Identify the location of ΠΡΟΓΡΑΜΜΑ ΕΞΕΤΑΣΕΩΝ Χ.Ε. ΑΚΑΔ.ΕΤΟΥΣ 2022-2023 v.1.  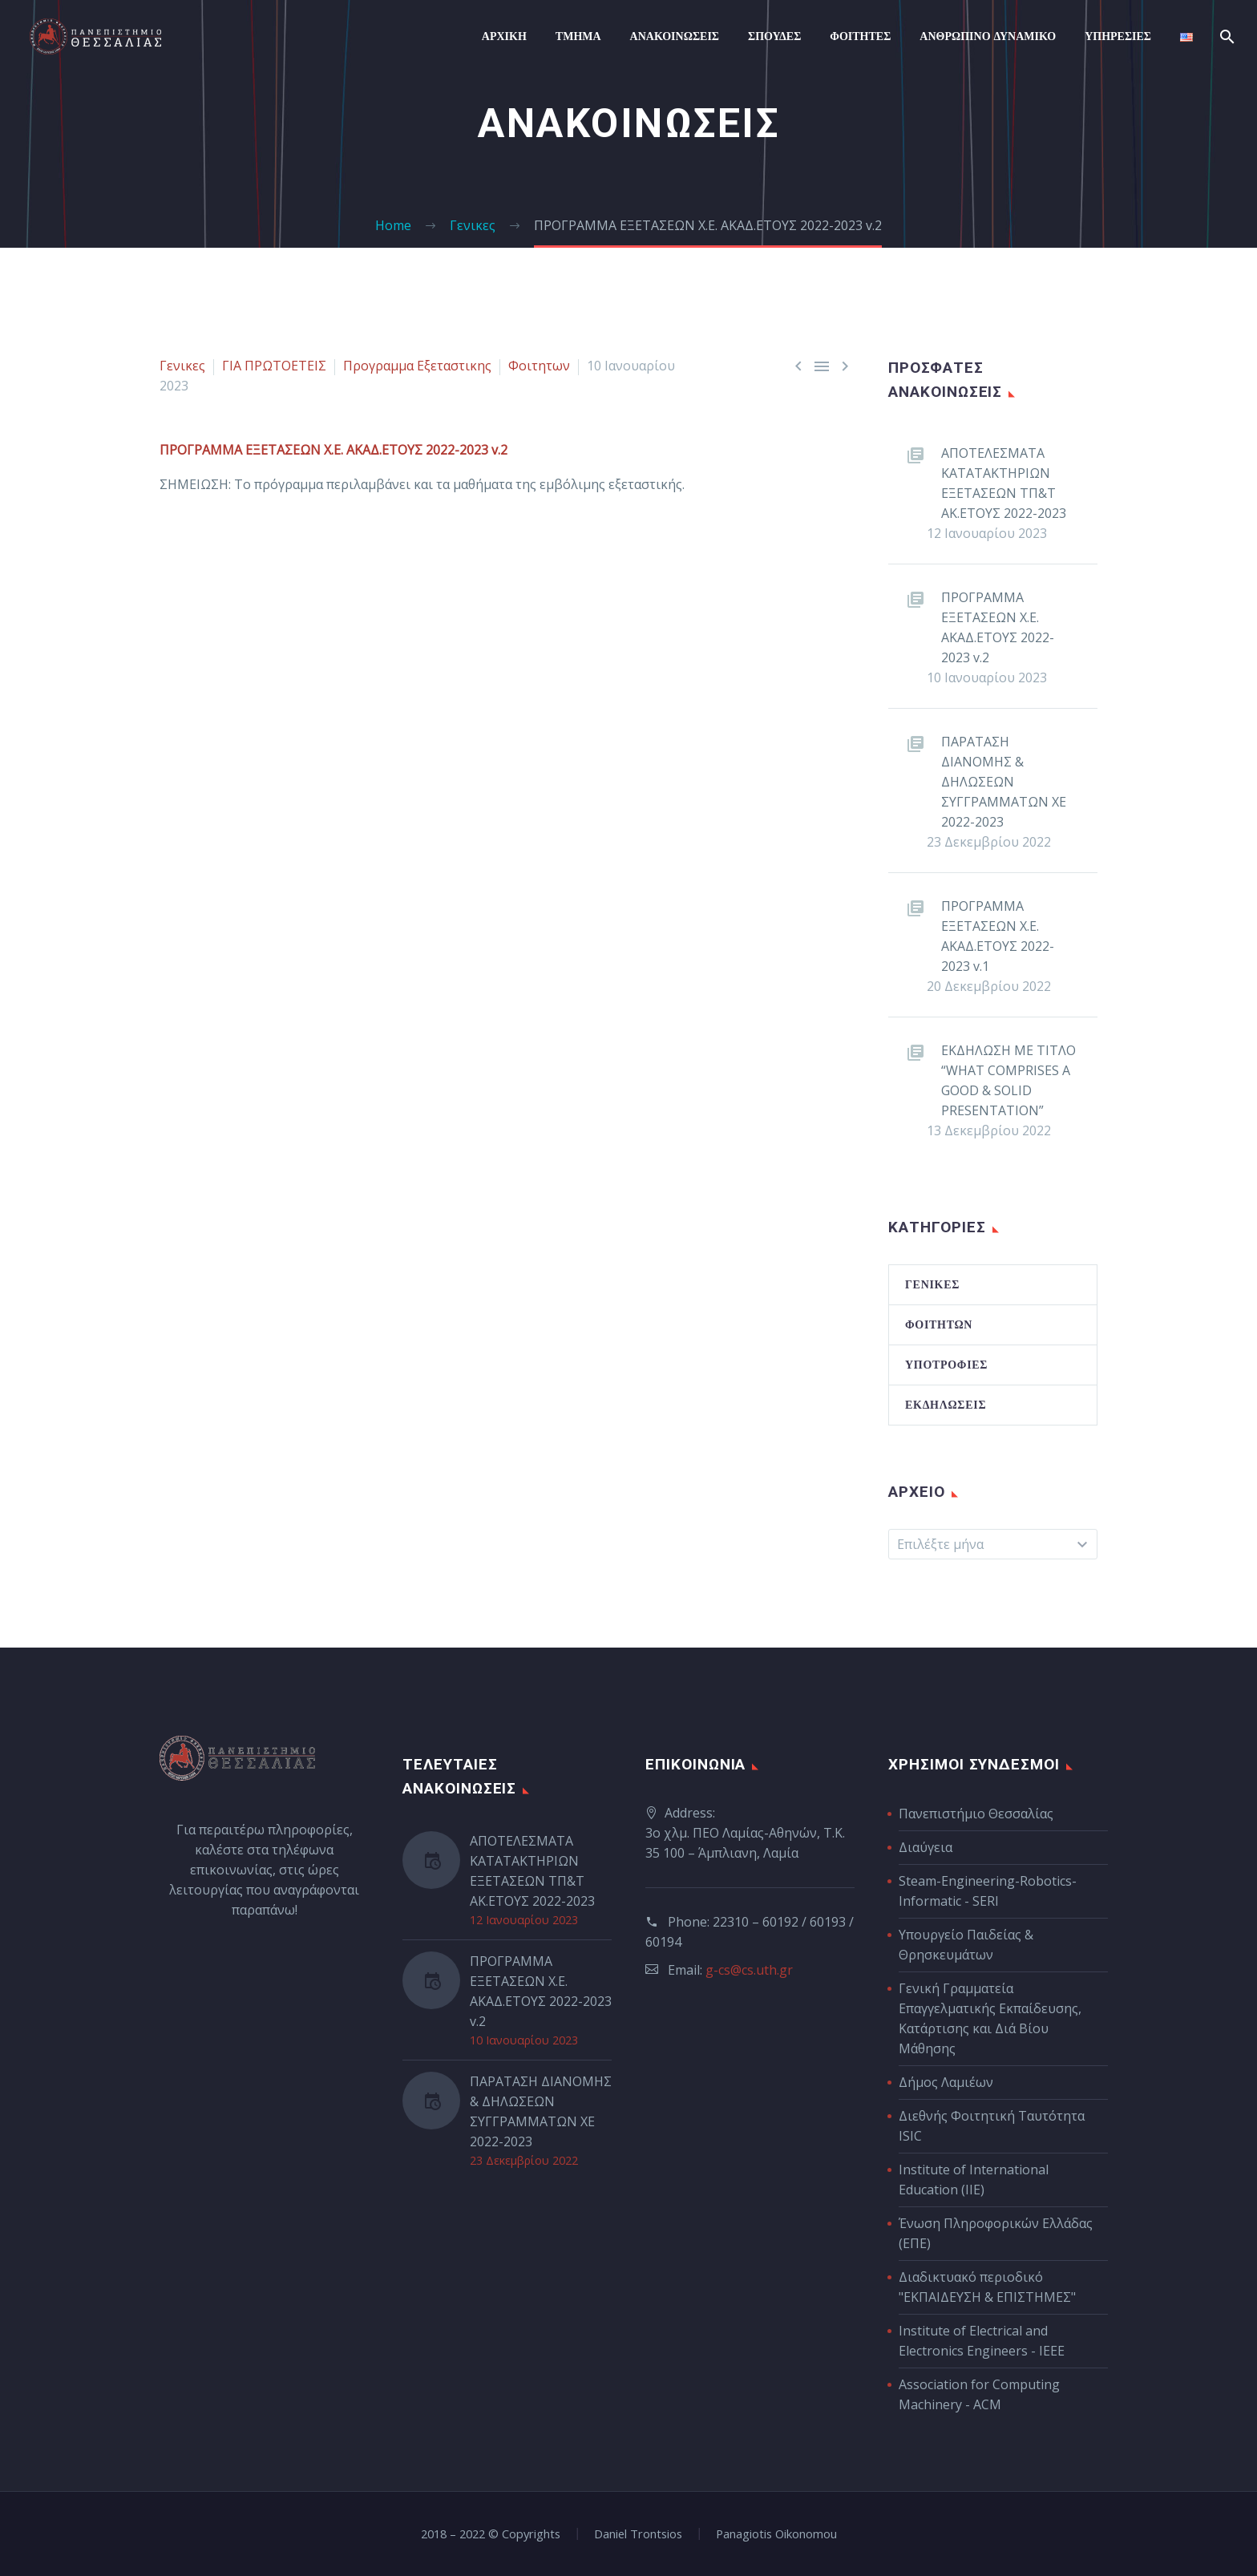
(997, 936).